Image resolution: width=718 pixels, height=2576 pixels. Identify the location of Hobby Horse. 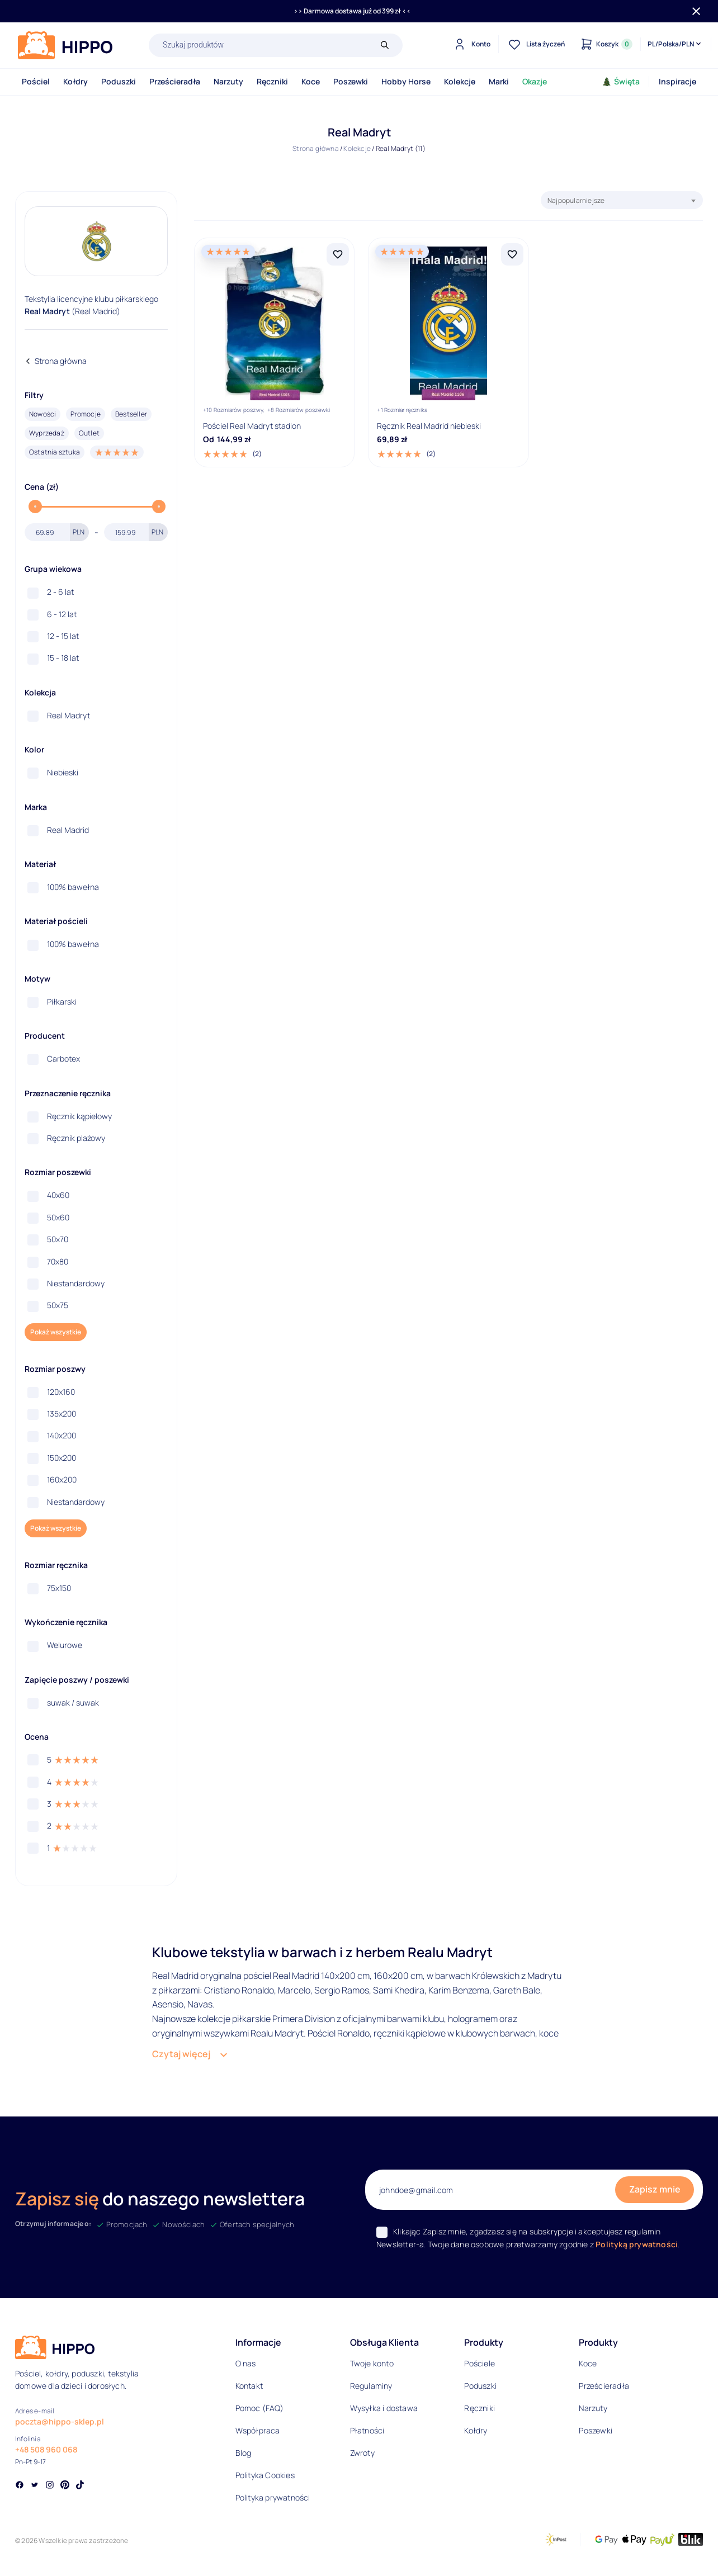
(406, 81).